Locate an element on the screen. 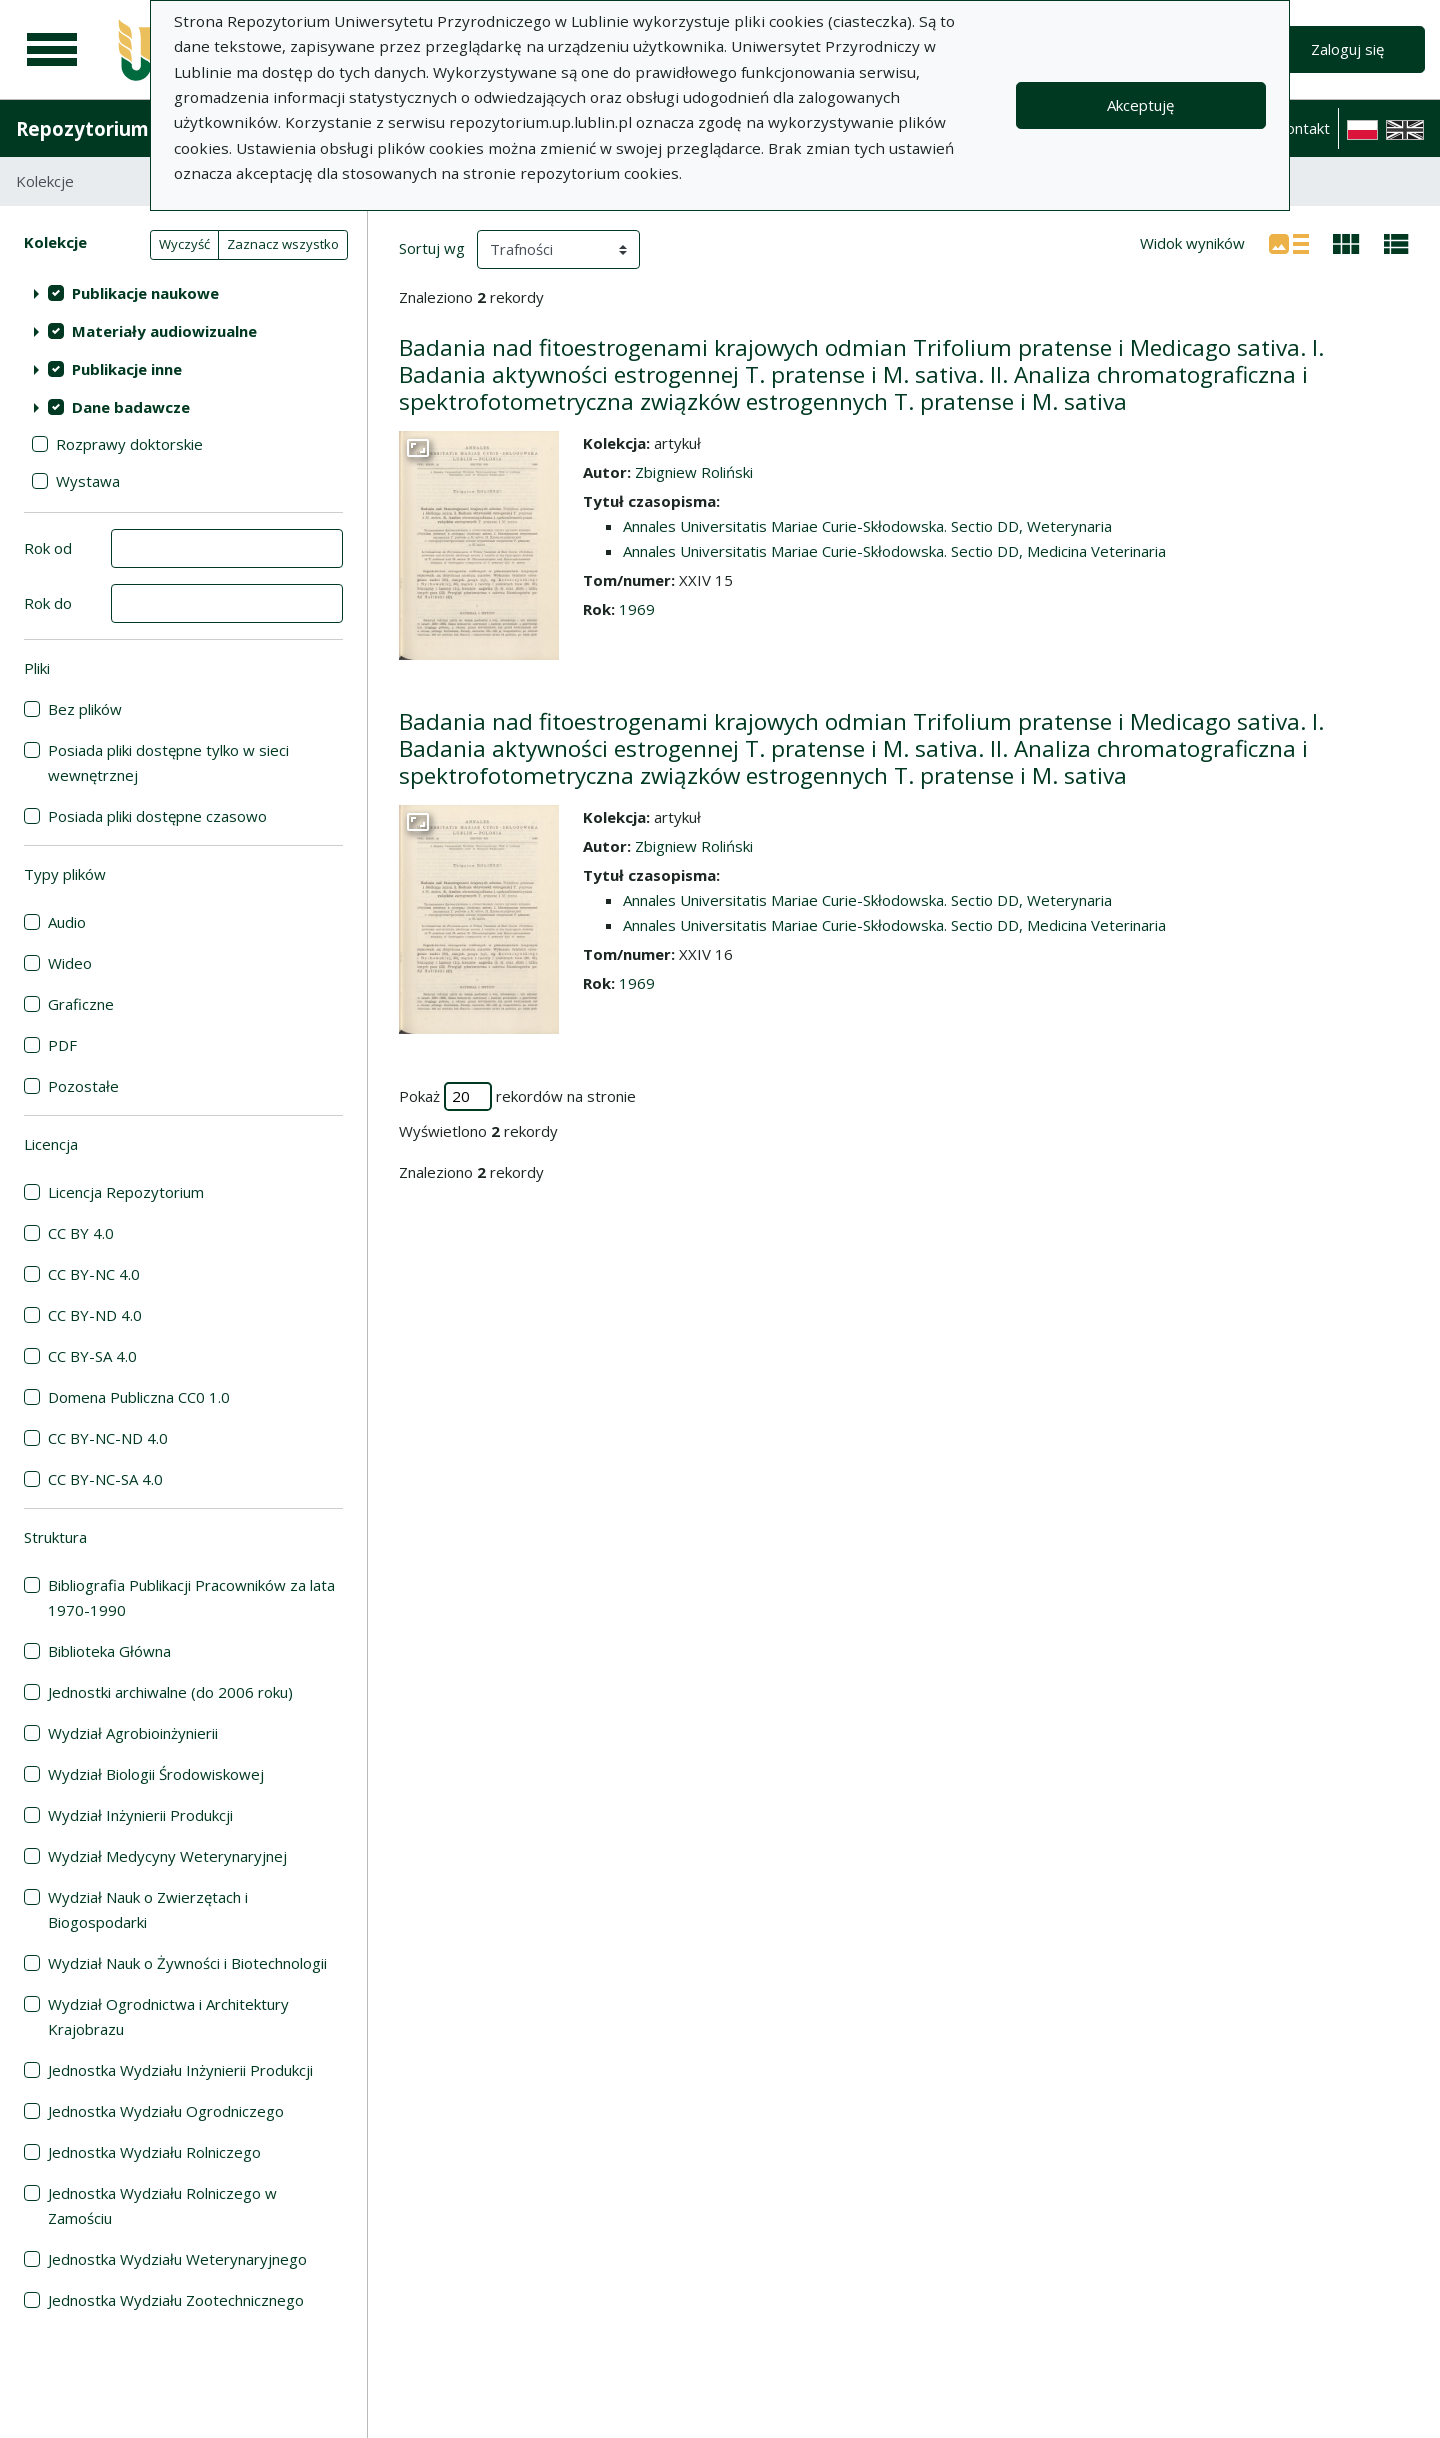 The height and width of the screenshot is (2438, 1440). Bez plików is located at coordinates (85, 709).